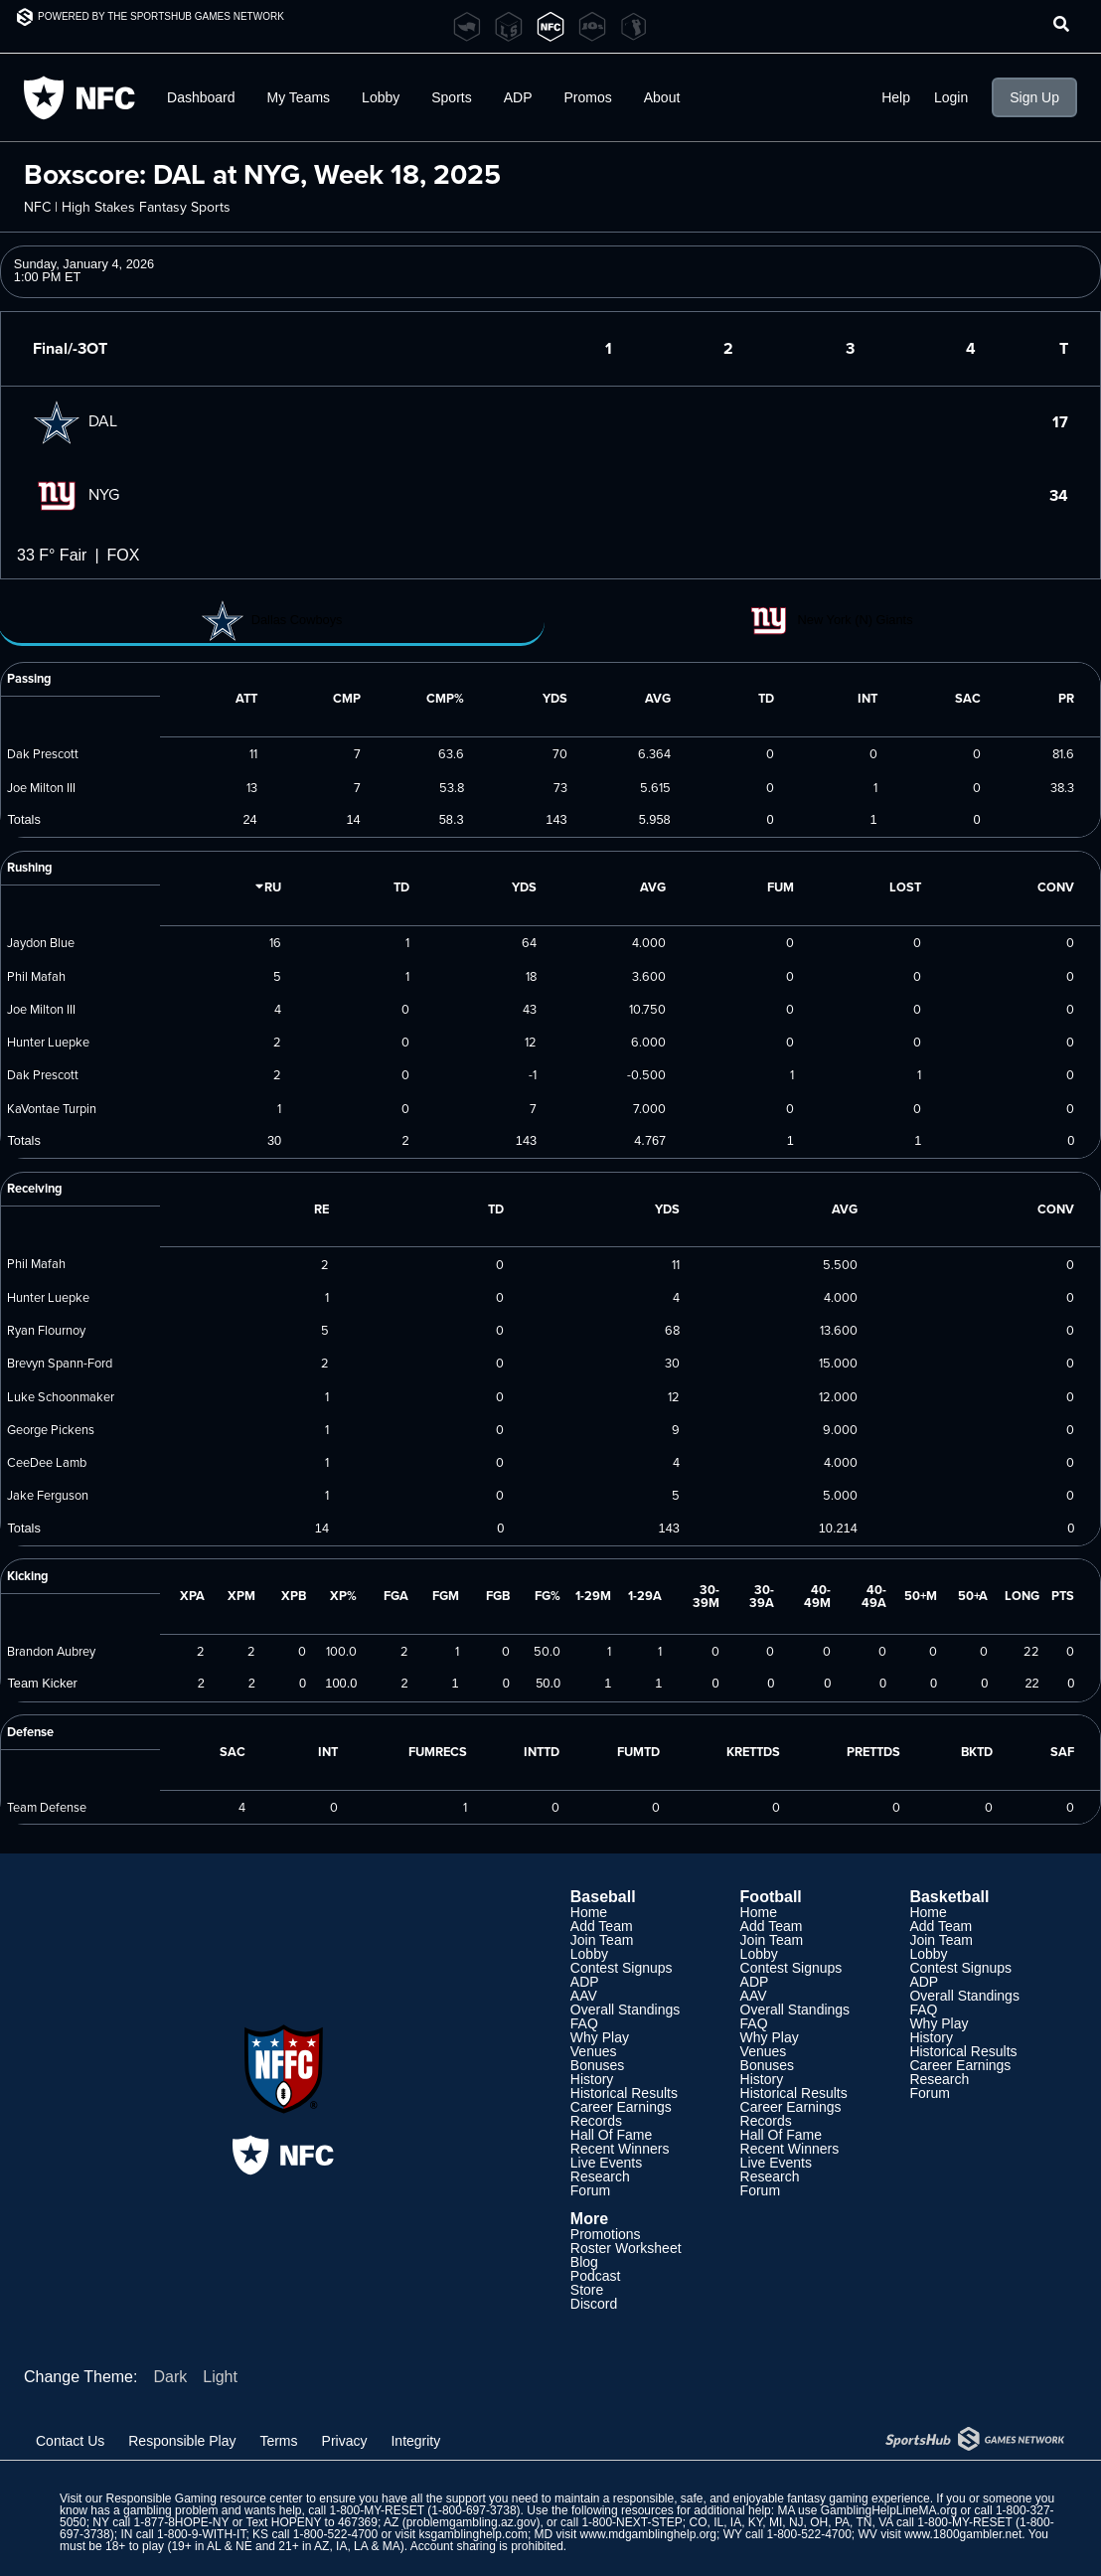 This screenshot has height=2576, width=1101. I want to click on Join Team, so click(602, 1940).